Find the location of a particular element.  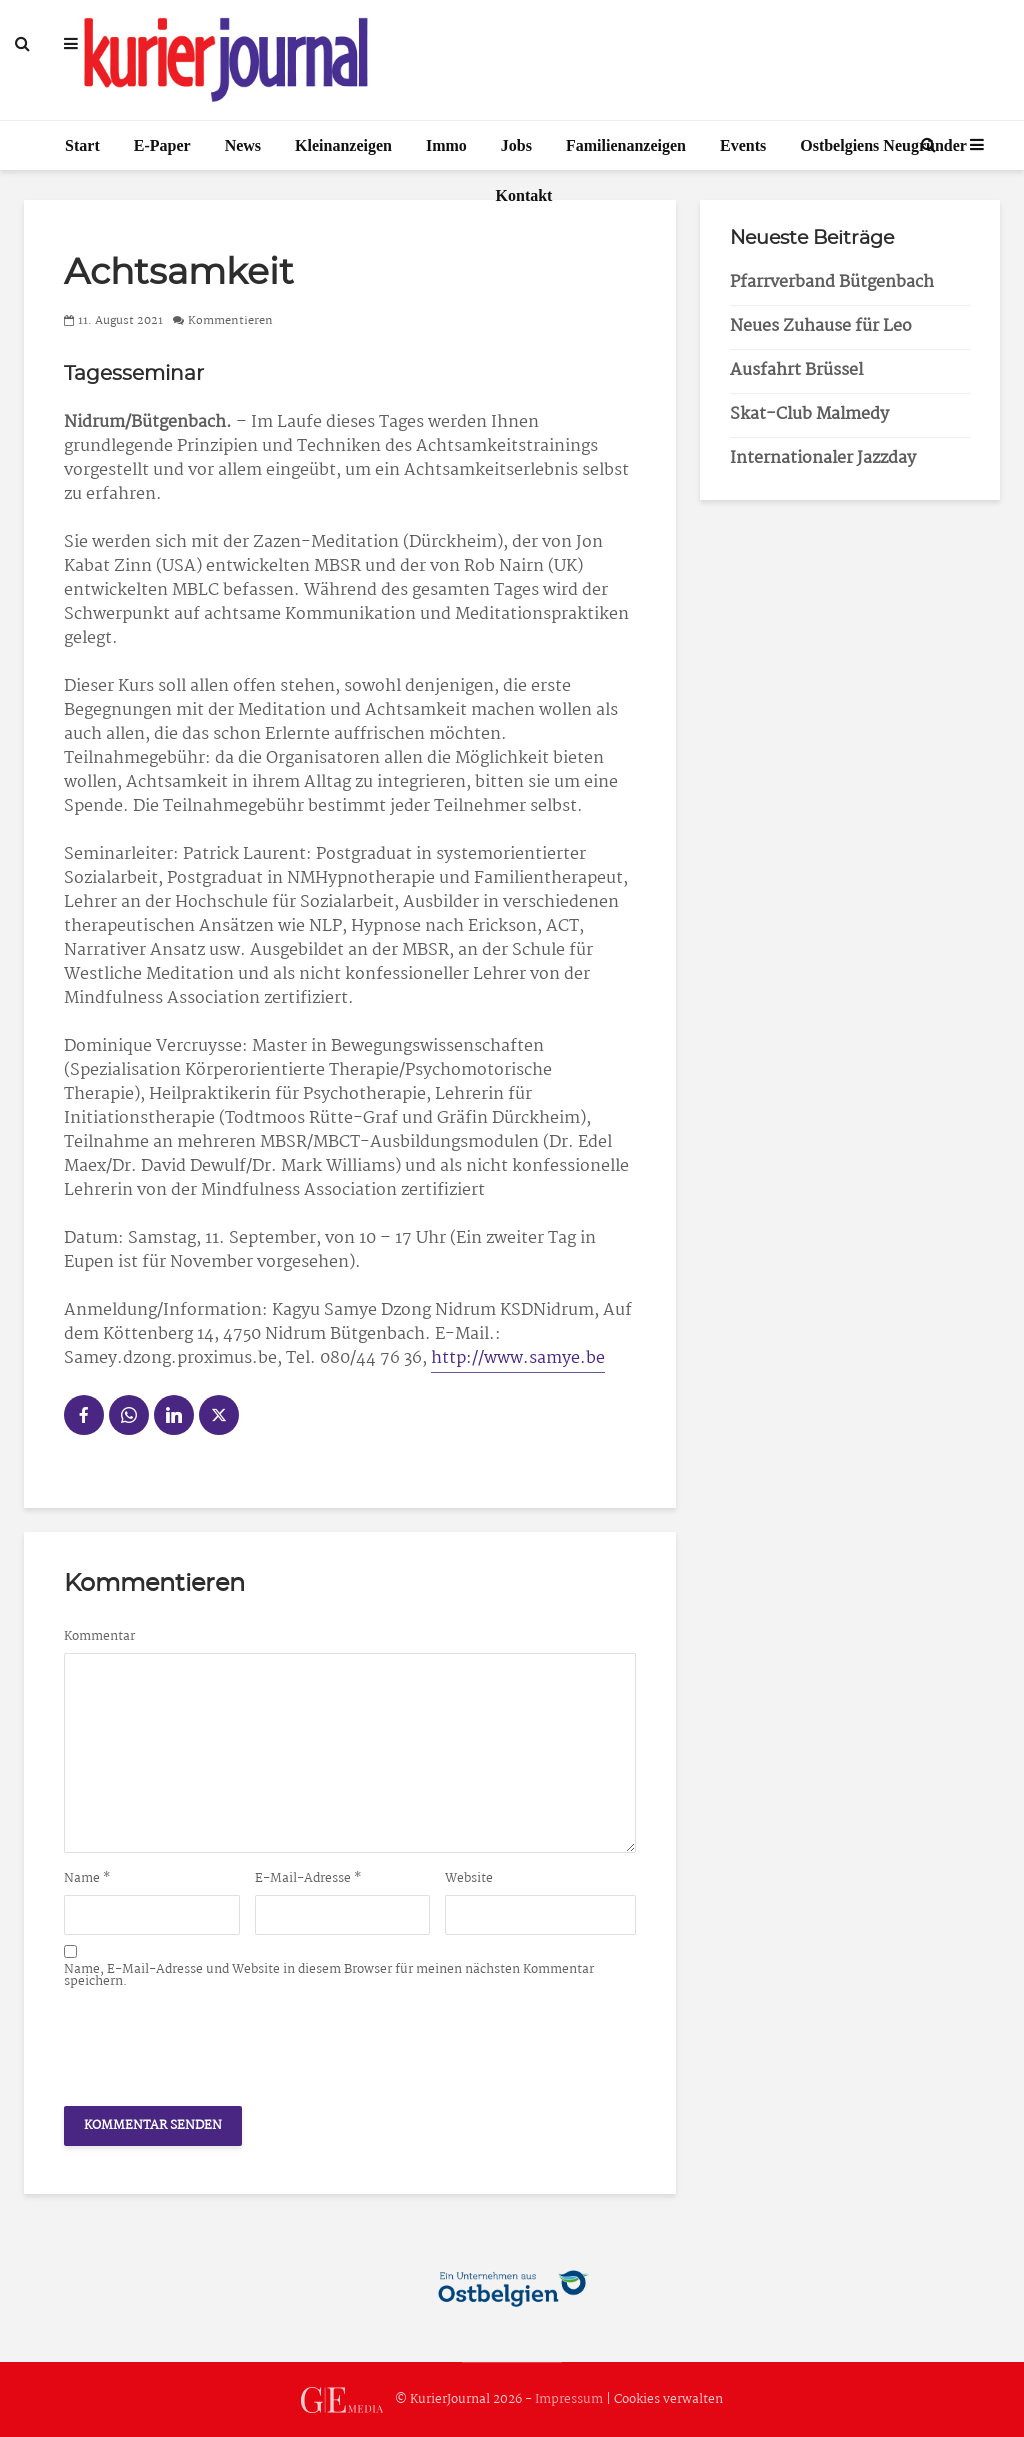

Kontakt is located at coordinates (524, 195).